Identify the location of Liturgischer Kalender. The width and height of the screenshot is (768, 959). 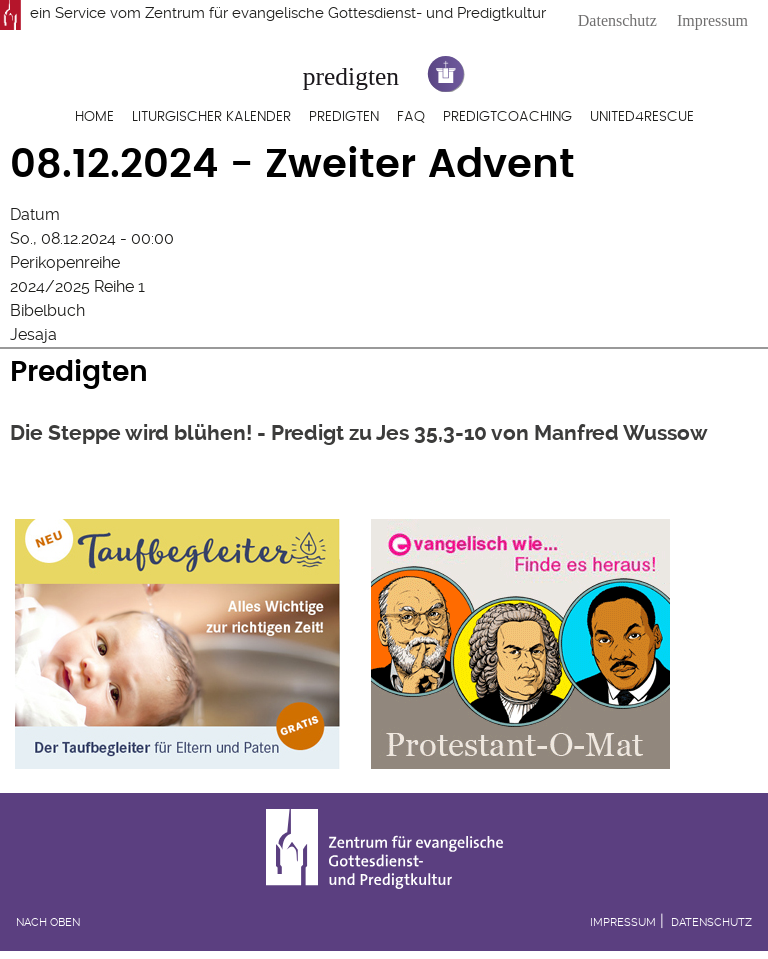
(211, 117).